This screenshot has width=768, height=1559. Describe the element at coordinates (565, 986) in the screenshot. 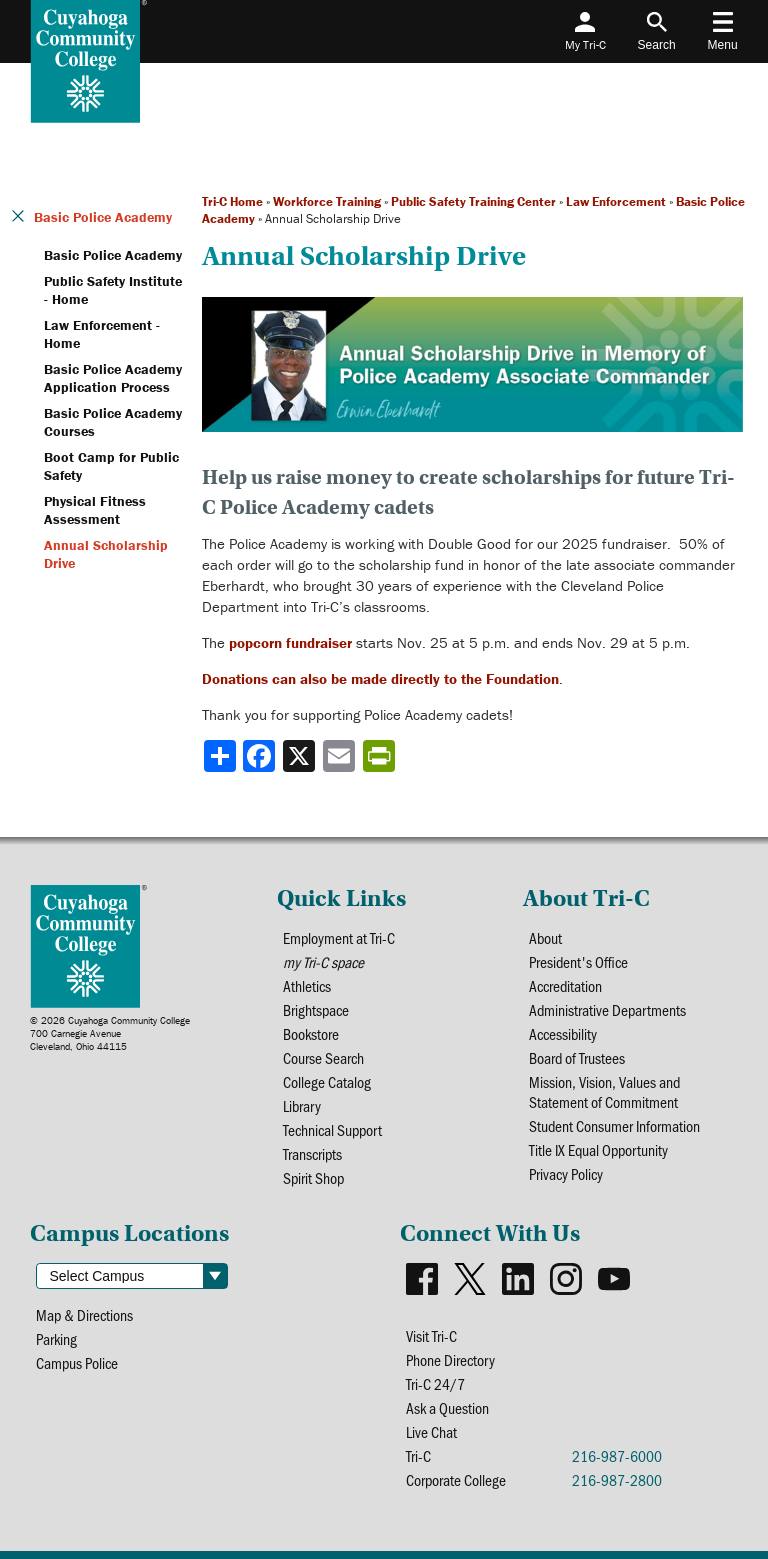

I see `Accreditation` at that location.